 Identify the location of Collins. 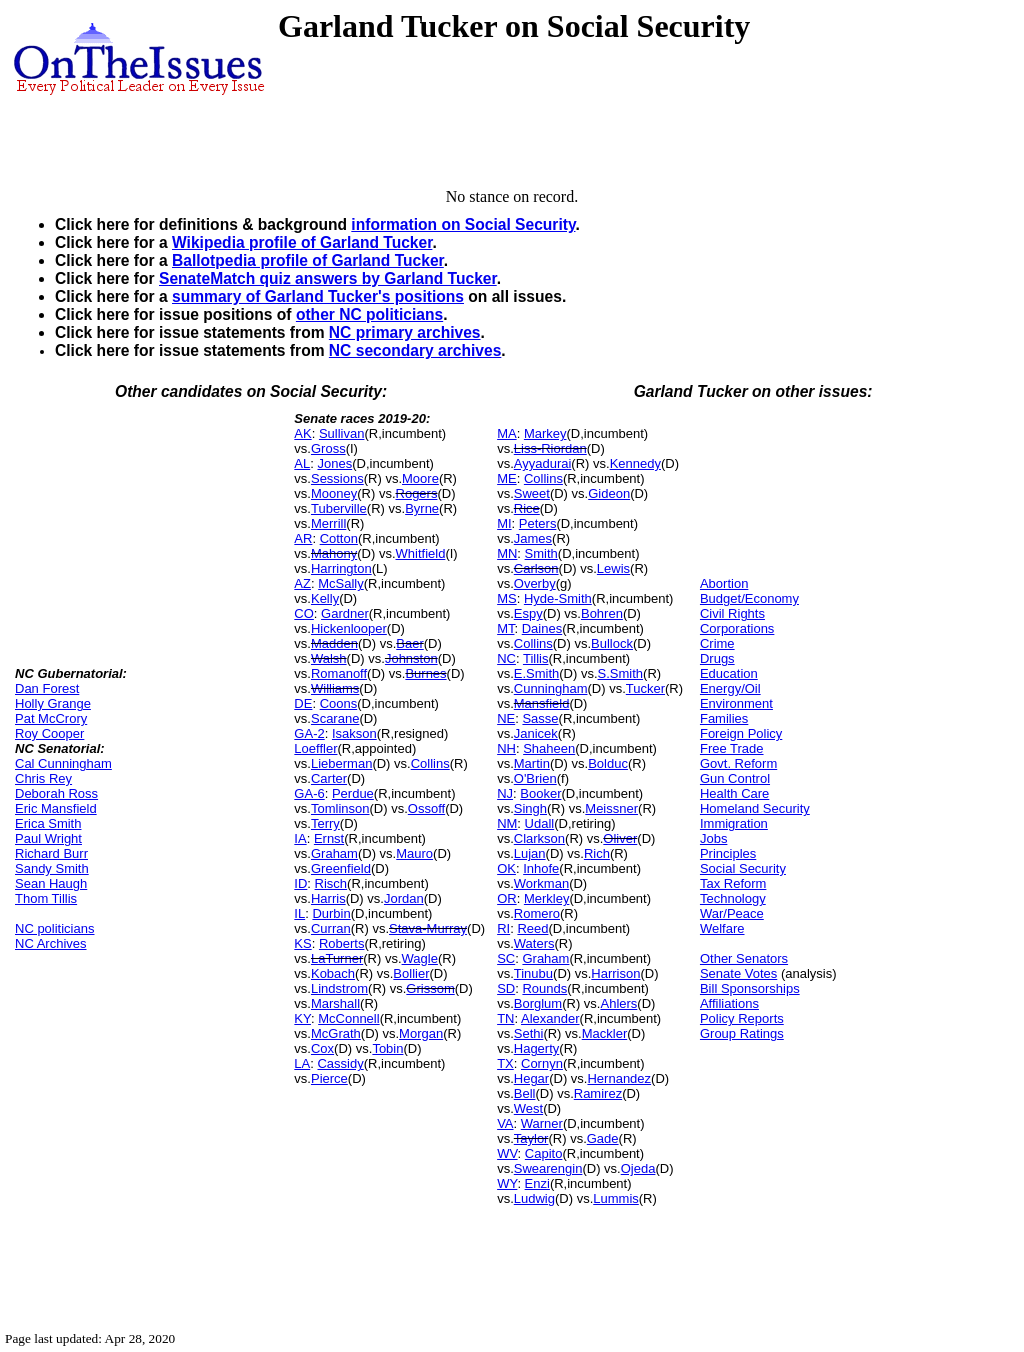
(430, 763).